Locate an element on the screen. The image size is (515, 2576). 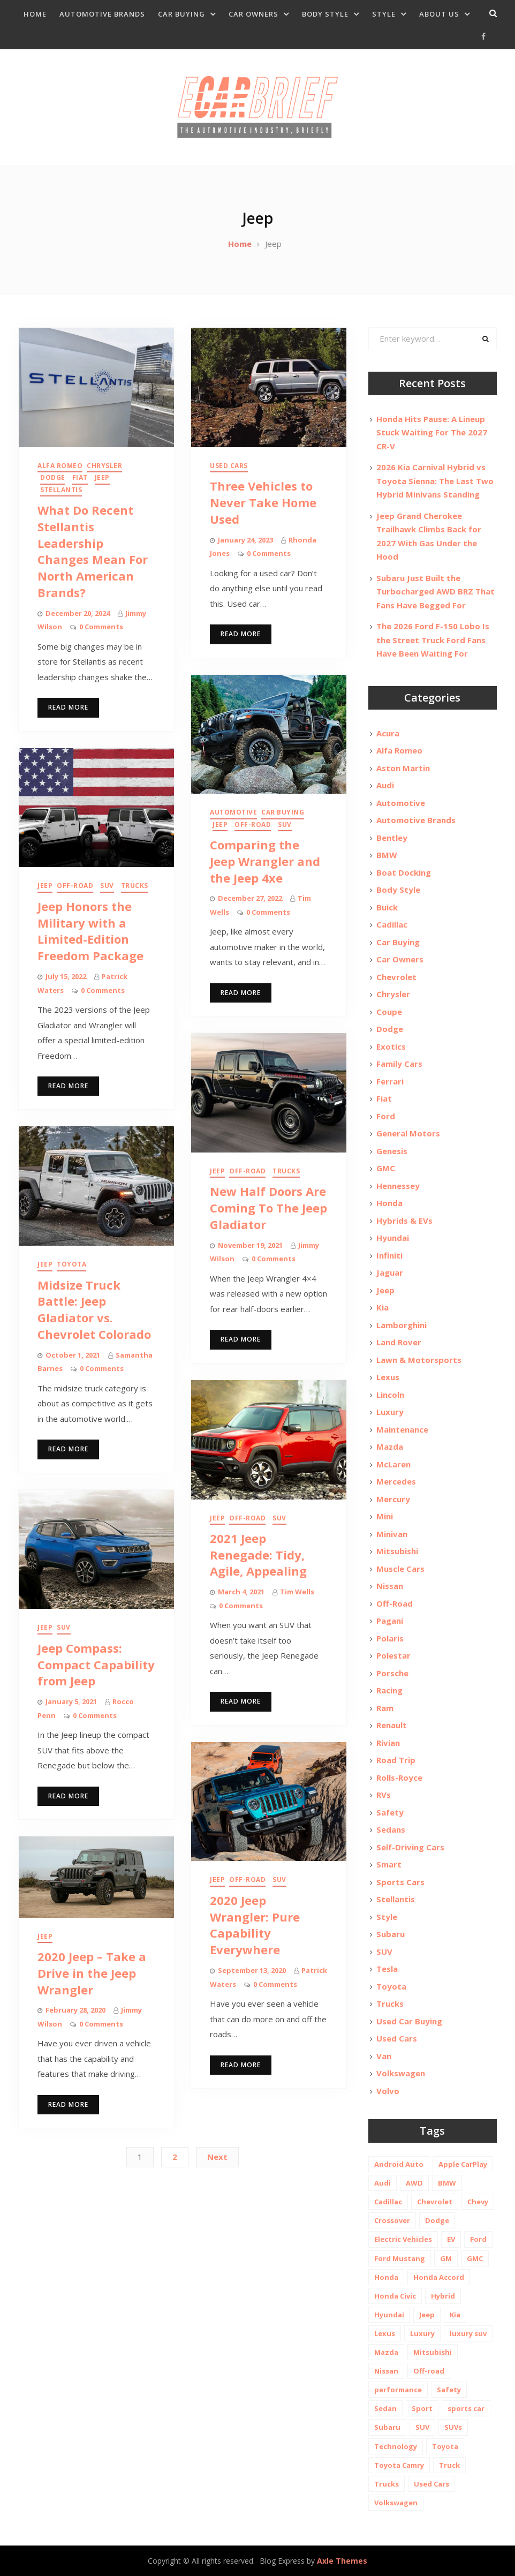
Toyota [Toyota (52 items)] is located at coordinates (445, 2446).